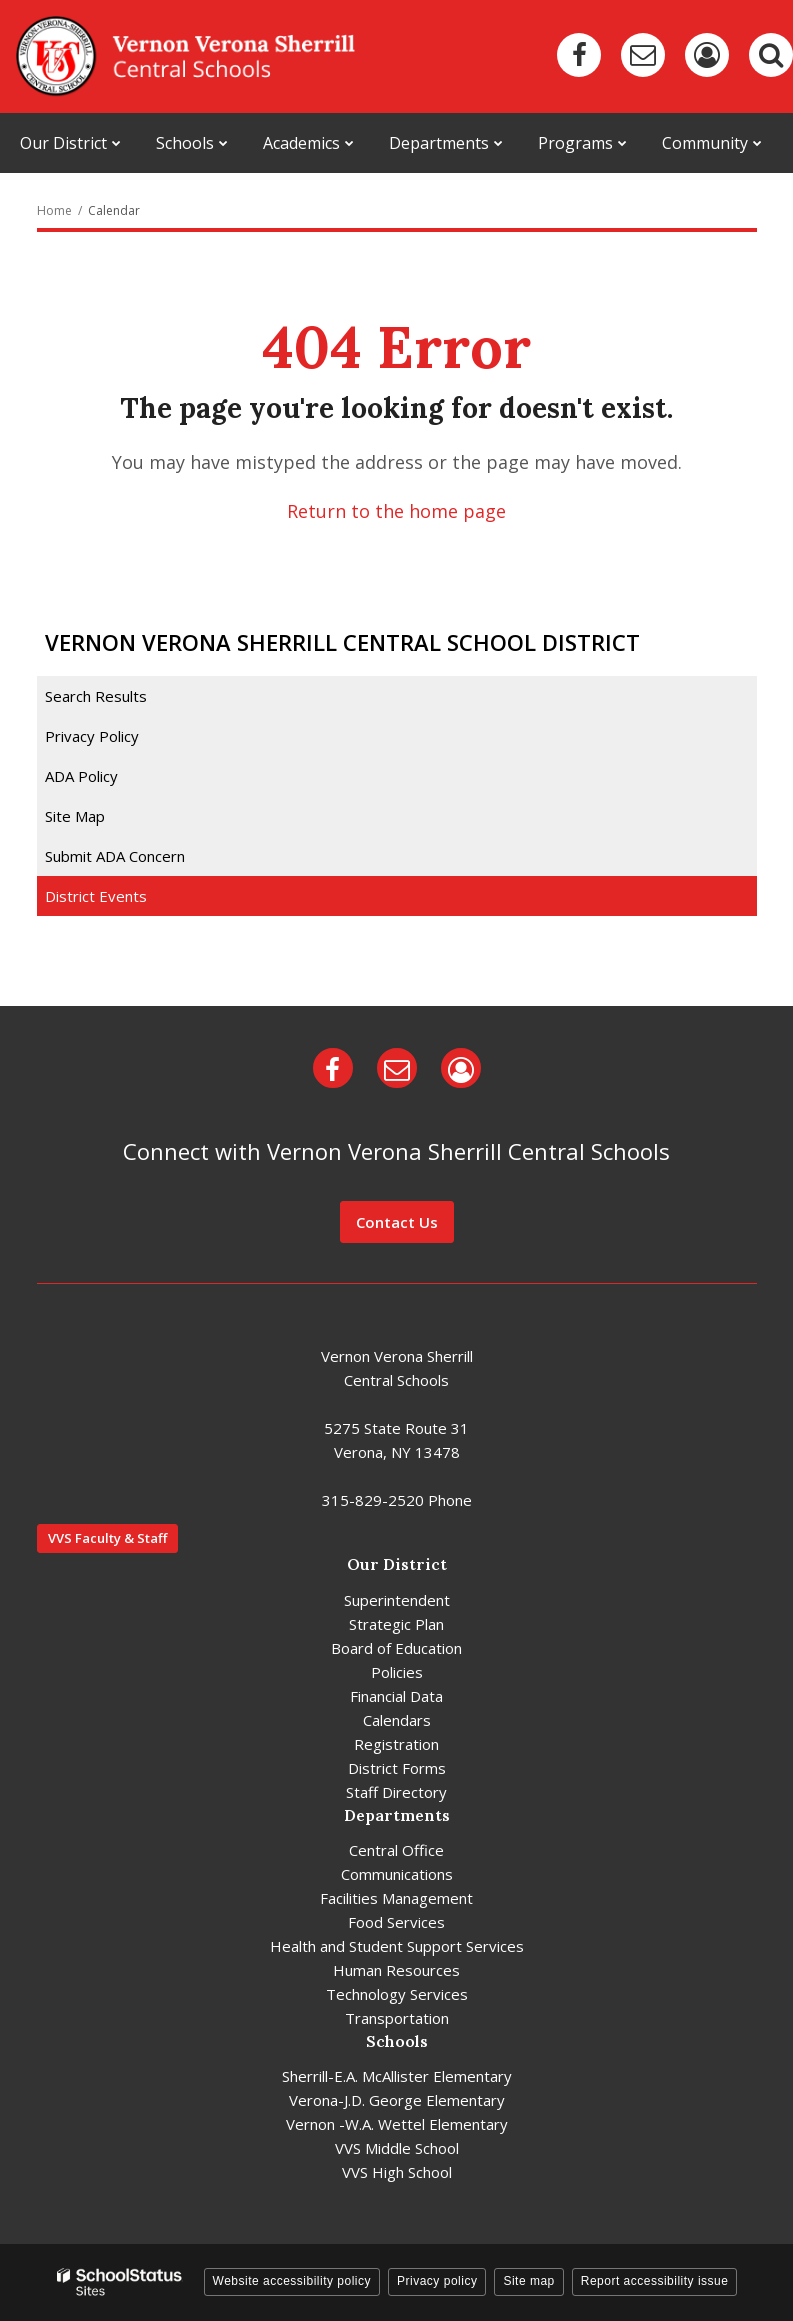  I want to click on Privacy policy [button], so click(437, 2281).